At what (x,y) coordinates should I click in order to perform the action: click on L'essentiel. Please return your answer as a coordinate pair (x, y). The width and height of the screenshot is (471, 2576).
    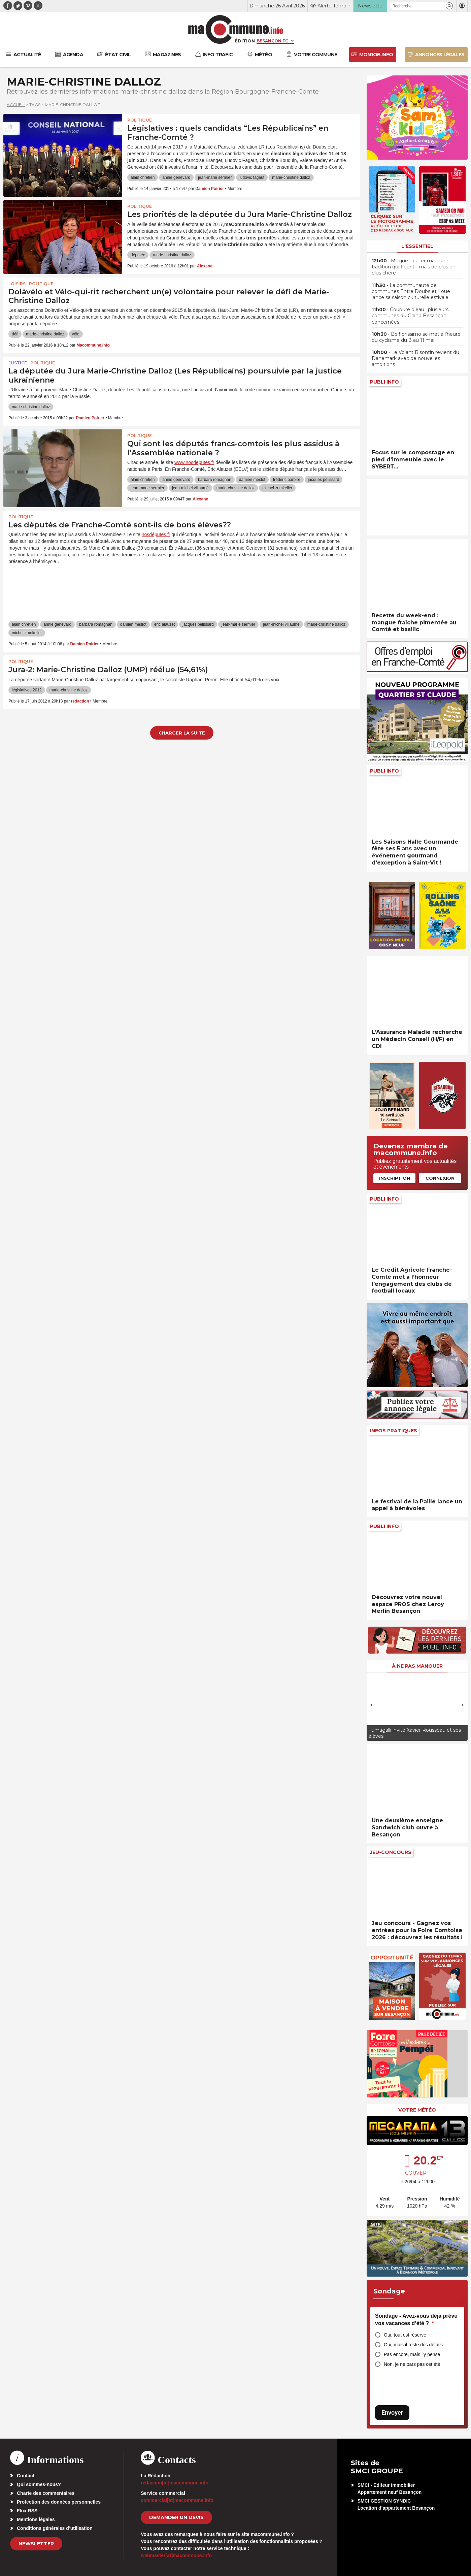
    Looking at the image, I should click on (417, 246).